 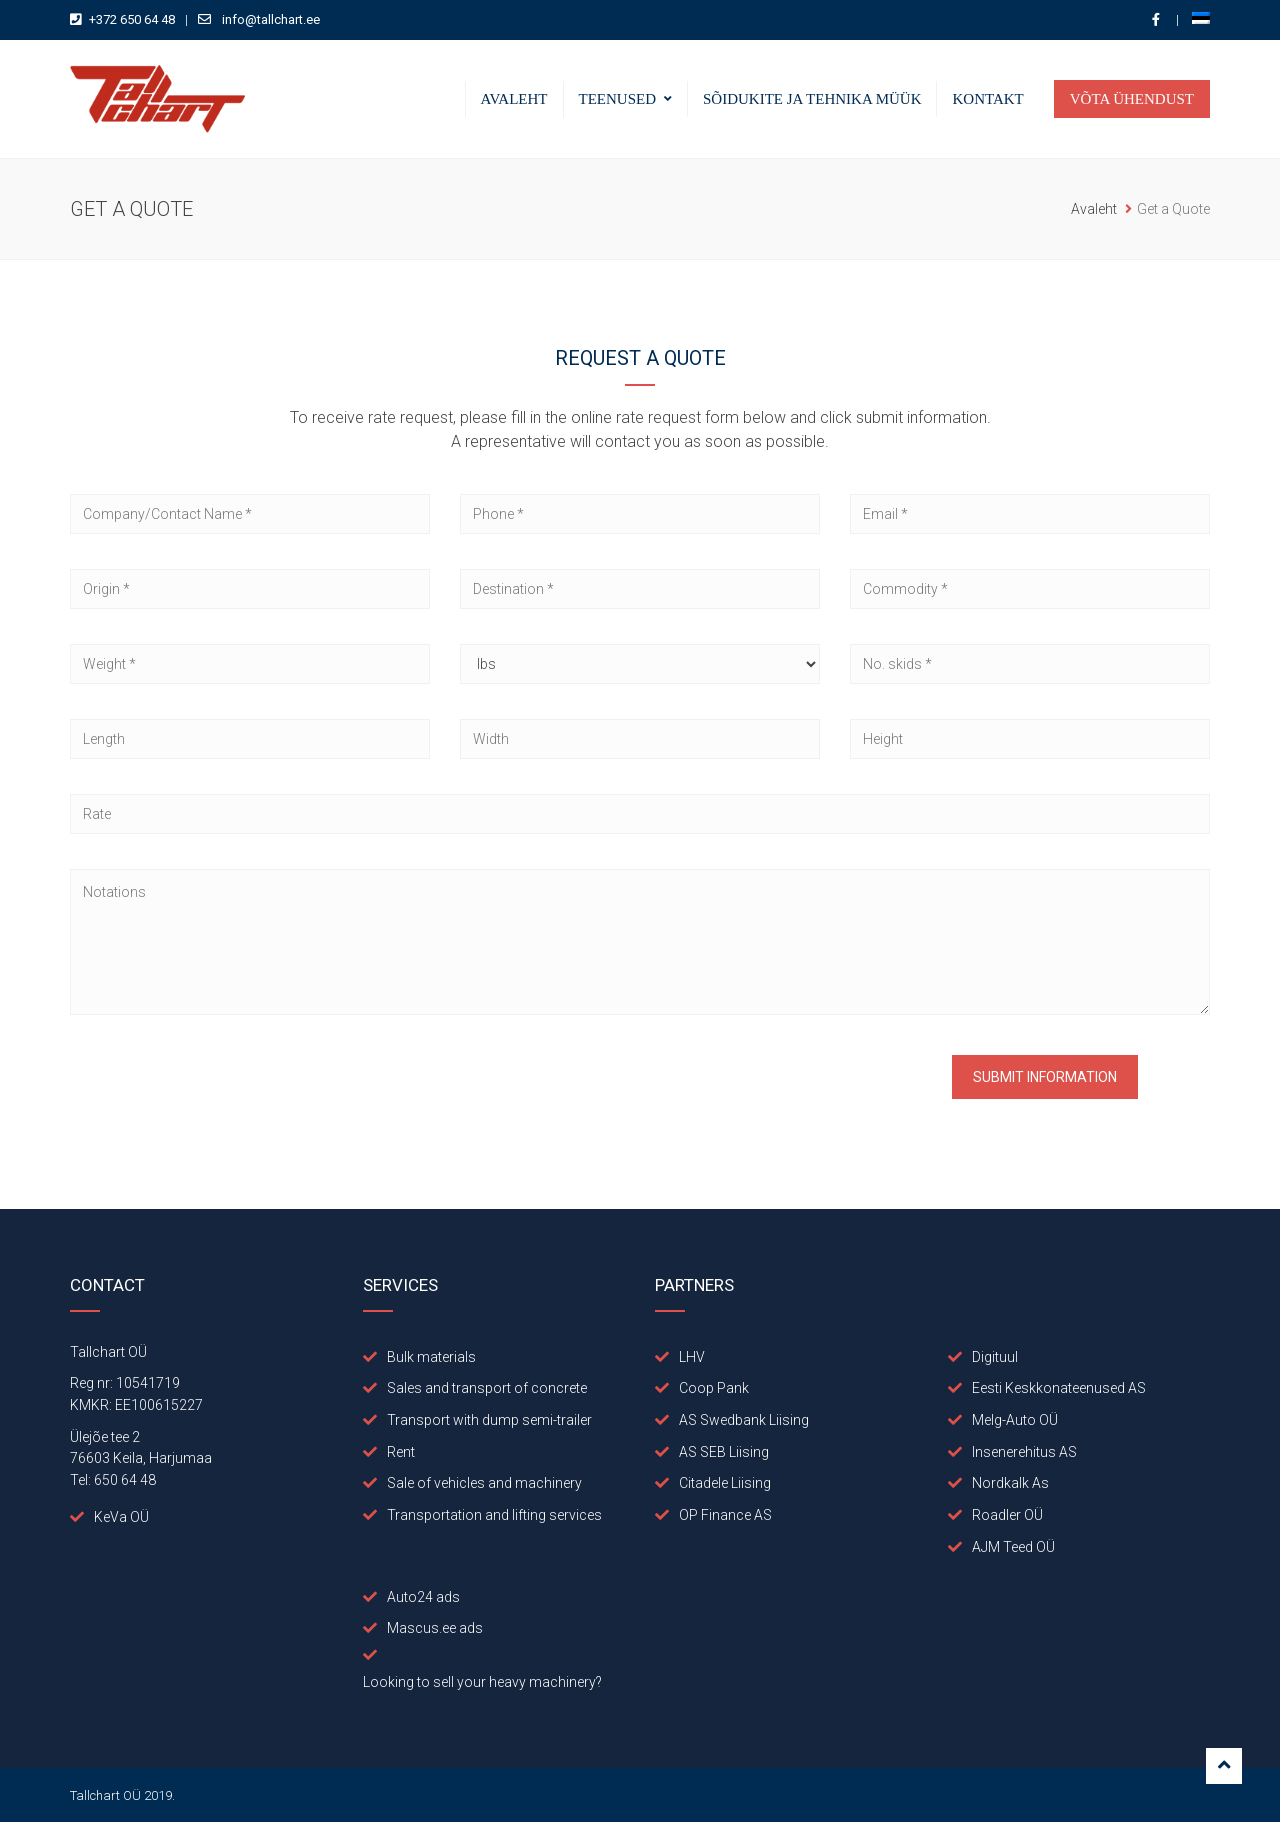 What do you see at coordinates (435, 1628) in the screenshot?
I see `Mascus.ee ads` at bounding box center [435, 1628].